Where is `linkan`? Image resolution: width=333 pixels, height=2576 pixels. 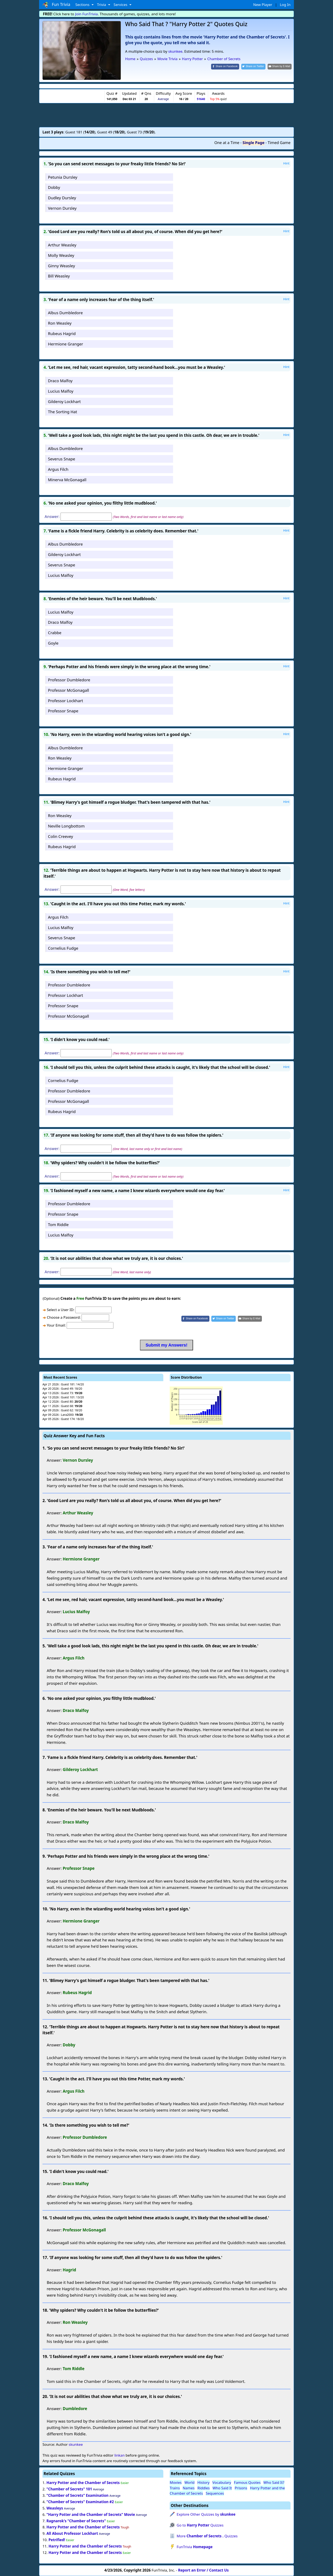 linkan is located at coordinates (119, 2455).